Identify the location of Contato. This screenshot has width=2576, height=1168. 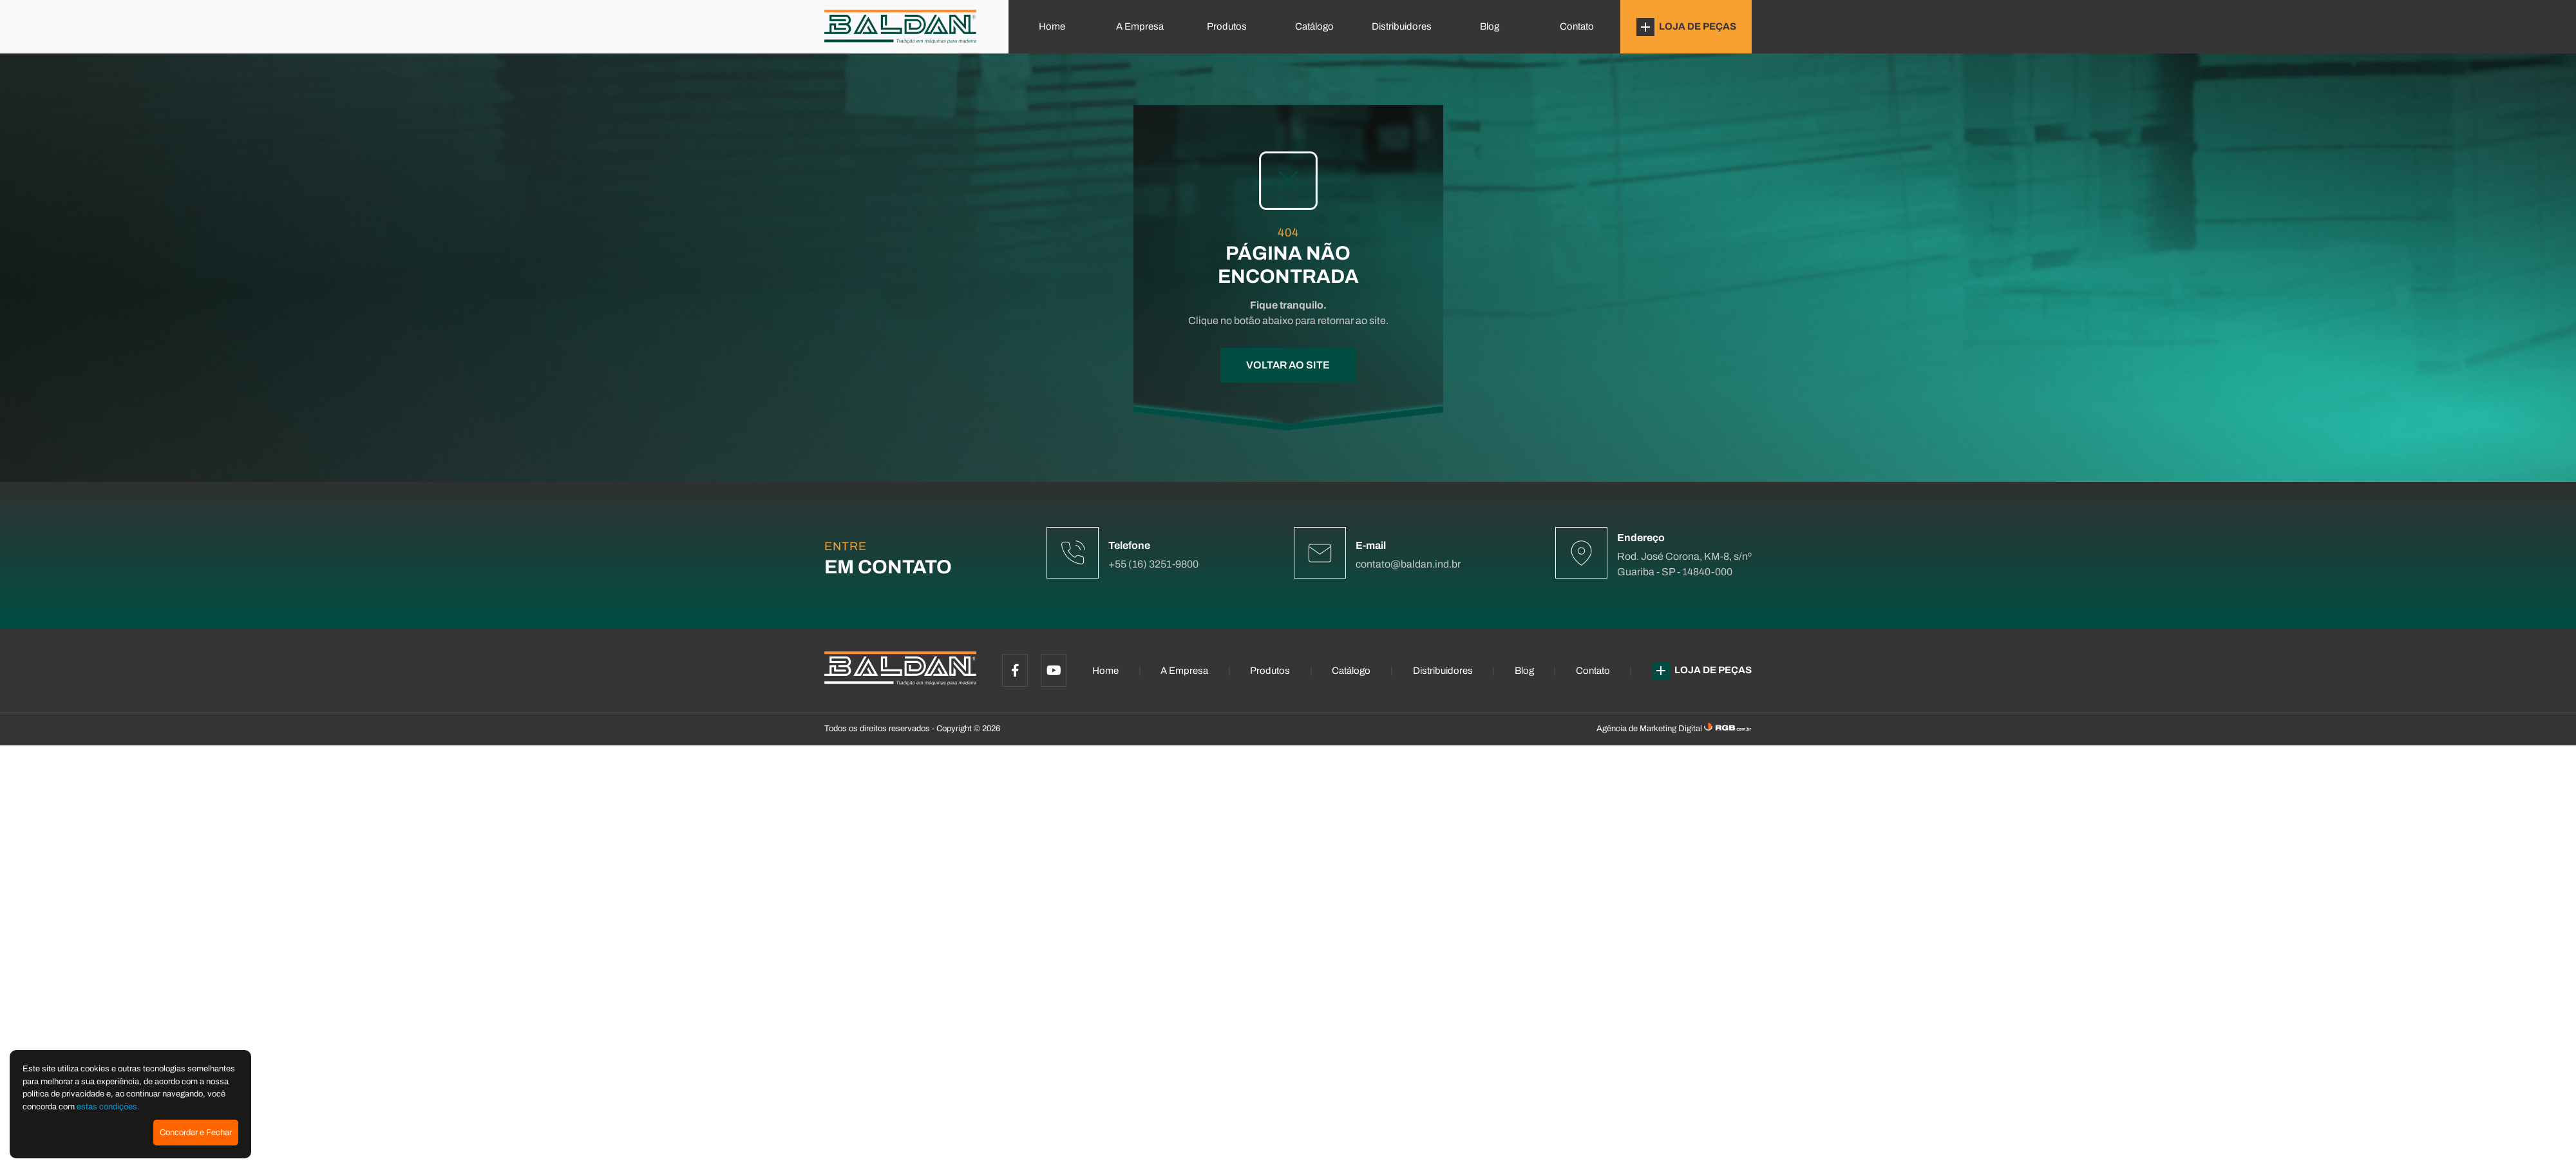
(1577, 26).